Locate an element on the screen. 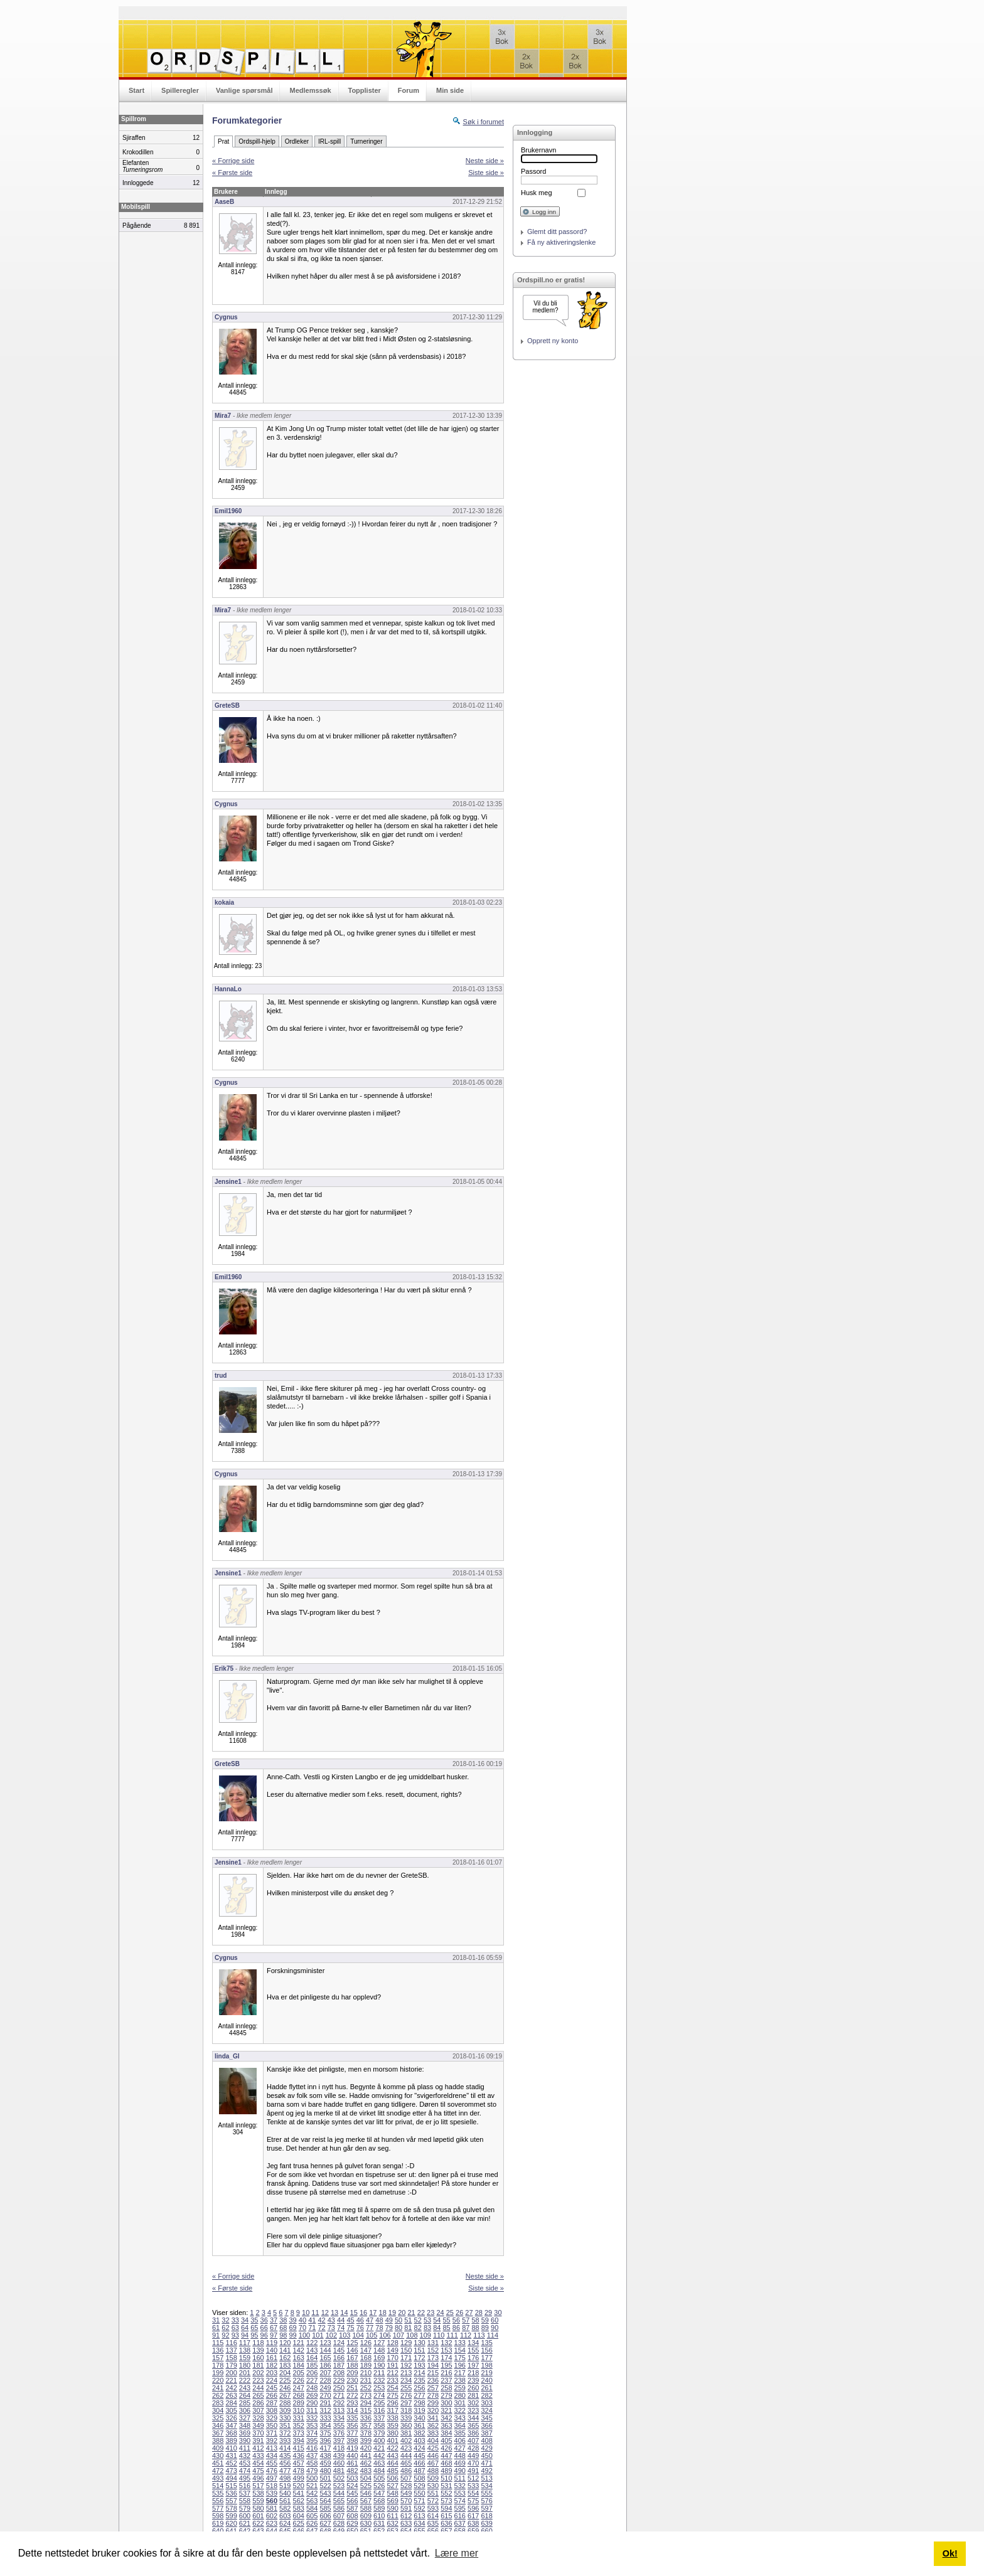  352 is located at coordinates (298, 2425).